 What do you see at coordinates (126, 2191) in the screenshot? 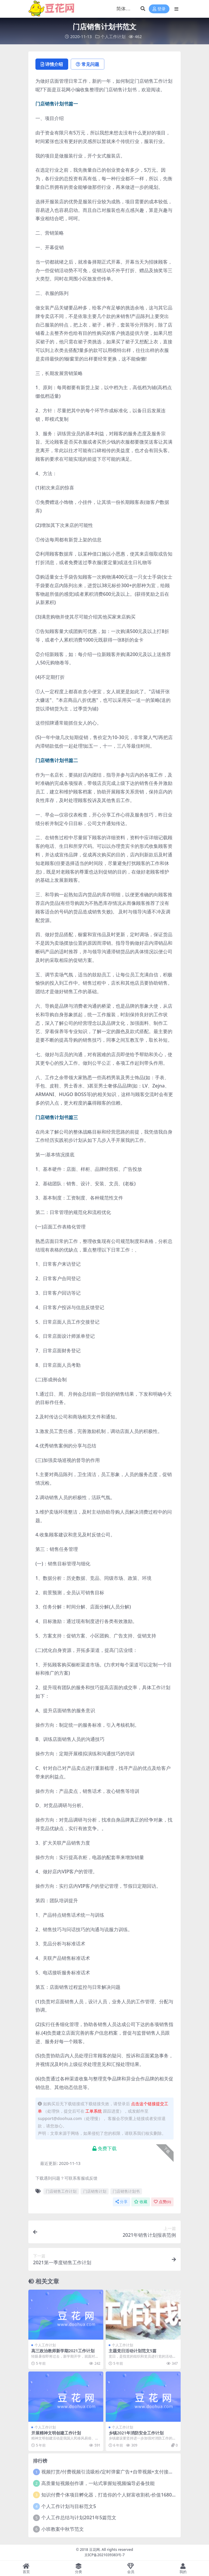
I see `门店销售计划书` at bounding box center [126, 2191].